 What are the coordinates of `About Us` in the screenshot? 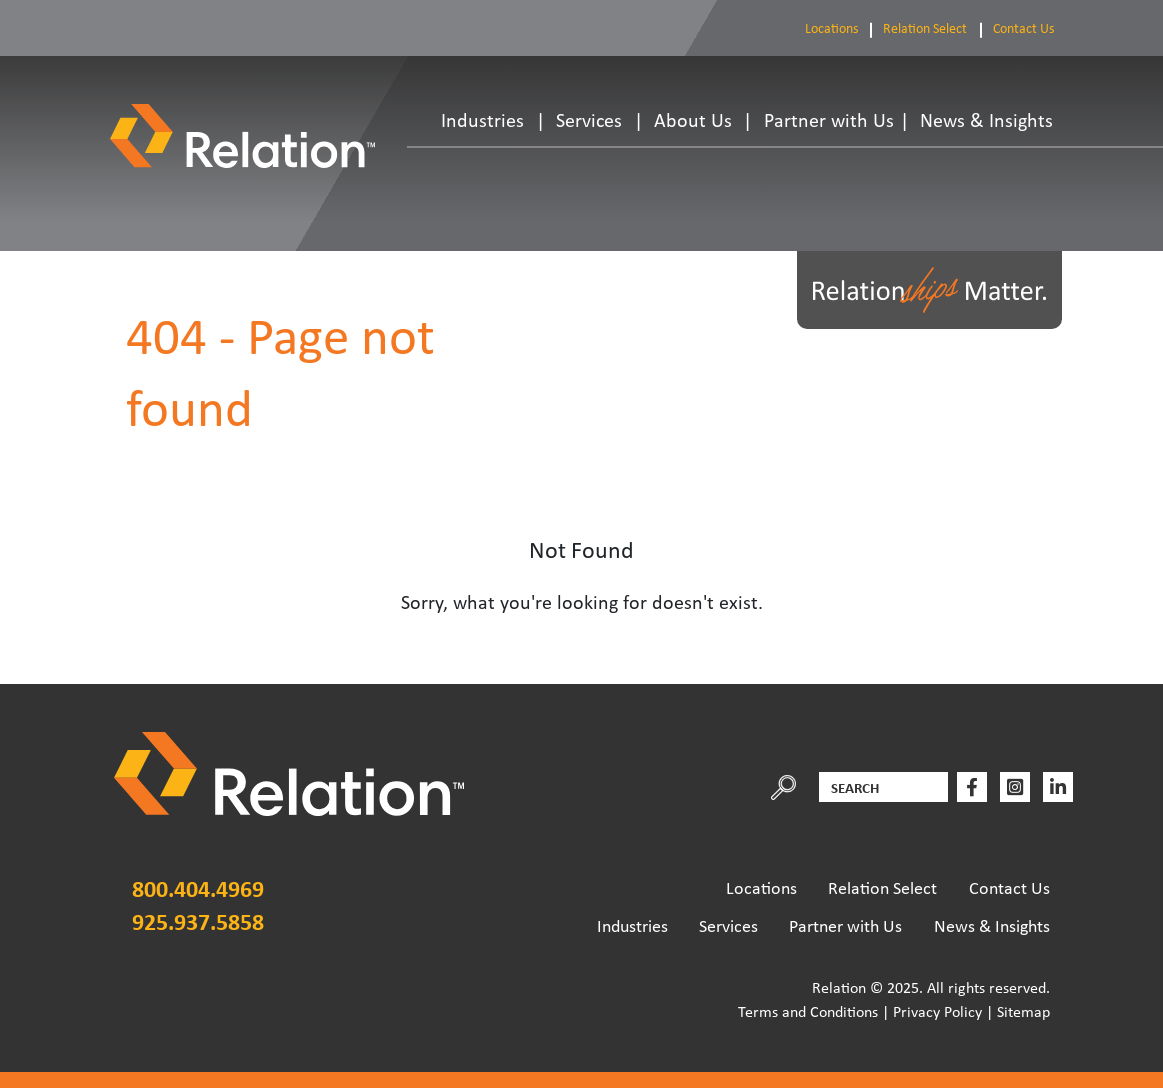 It's located at (693, 120).